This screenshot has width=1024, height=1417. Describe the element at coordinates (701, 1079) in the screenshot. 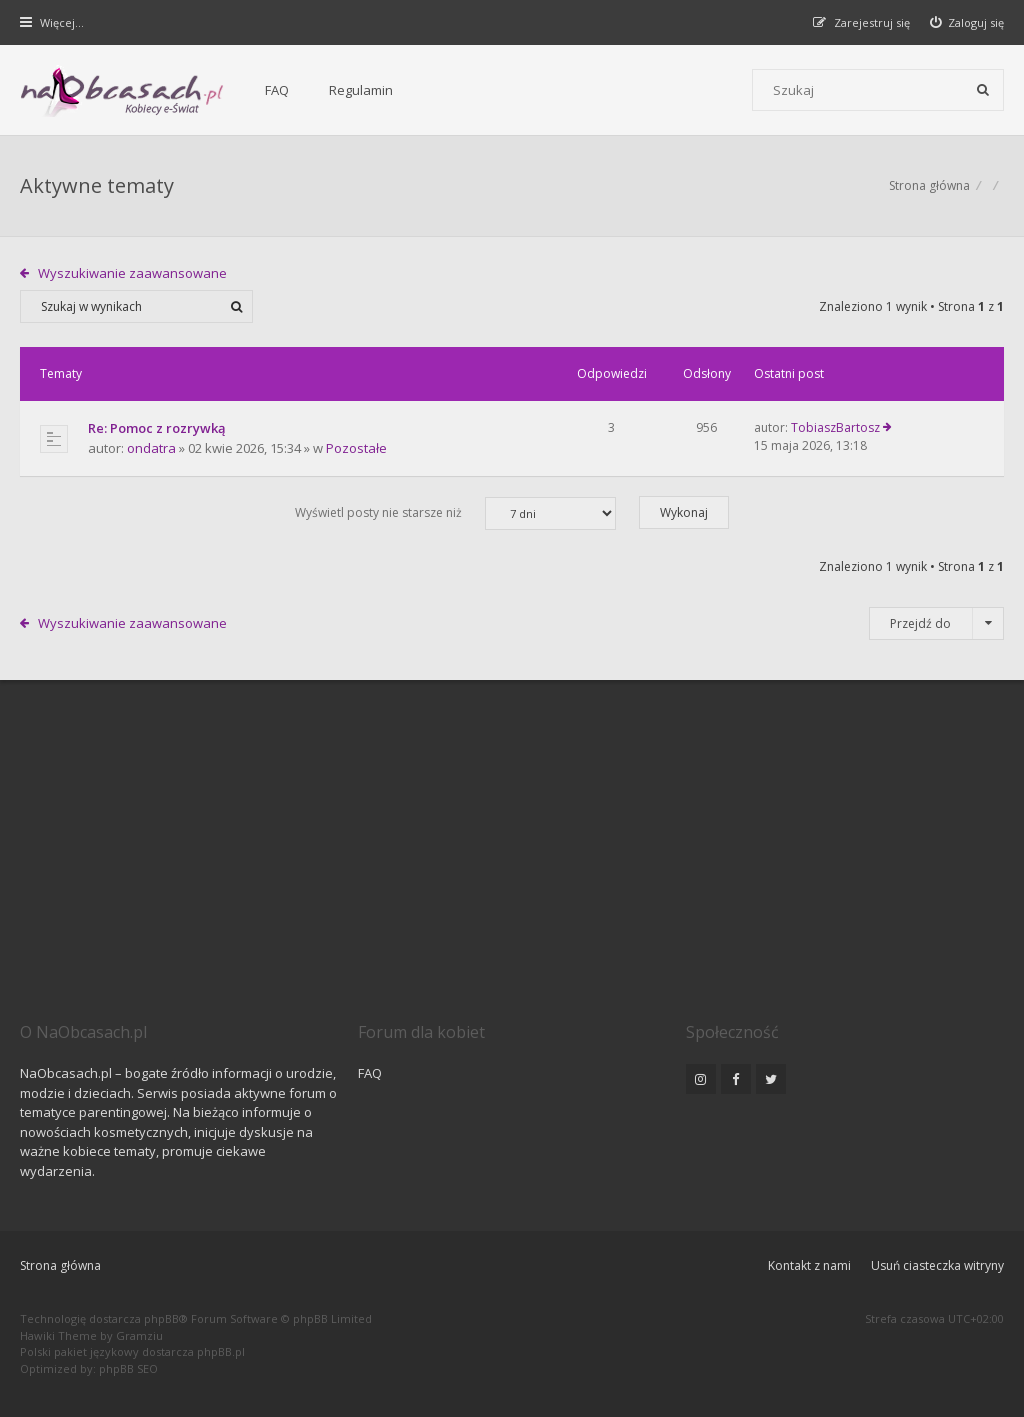

I see `[NaObcasach.pl na Instagramie]` at that location.